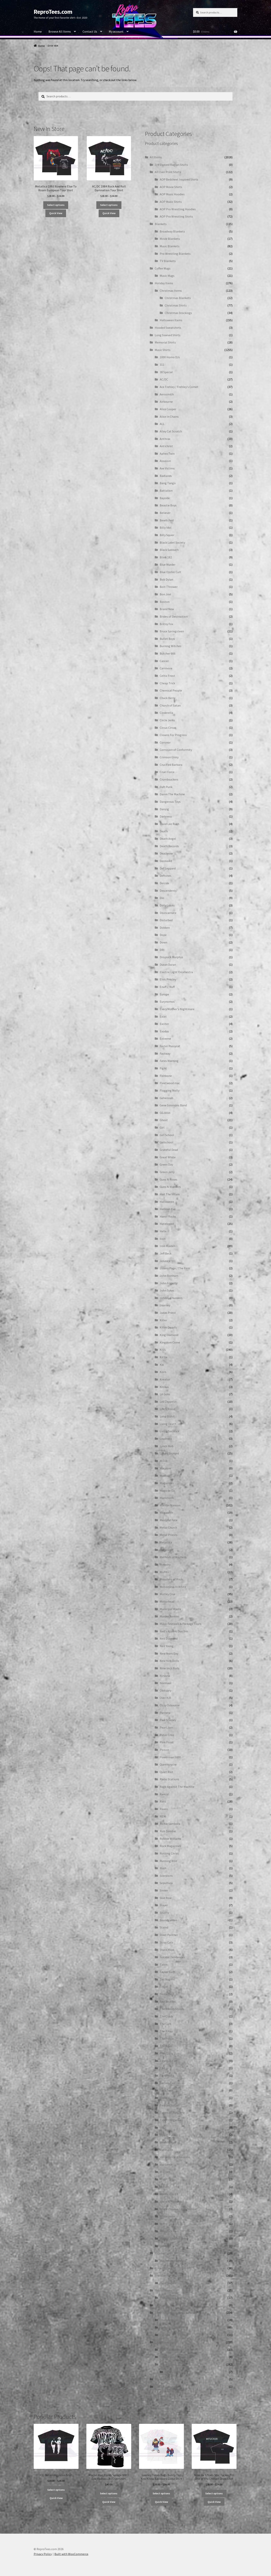 This screenshot has width=271, height=2576. What do you see at coordinates (167, 905) in the screenshot?
I see `Dirty Looks` at bounding box center [167, 905].